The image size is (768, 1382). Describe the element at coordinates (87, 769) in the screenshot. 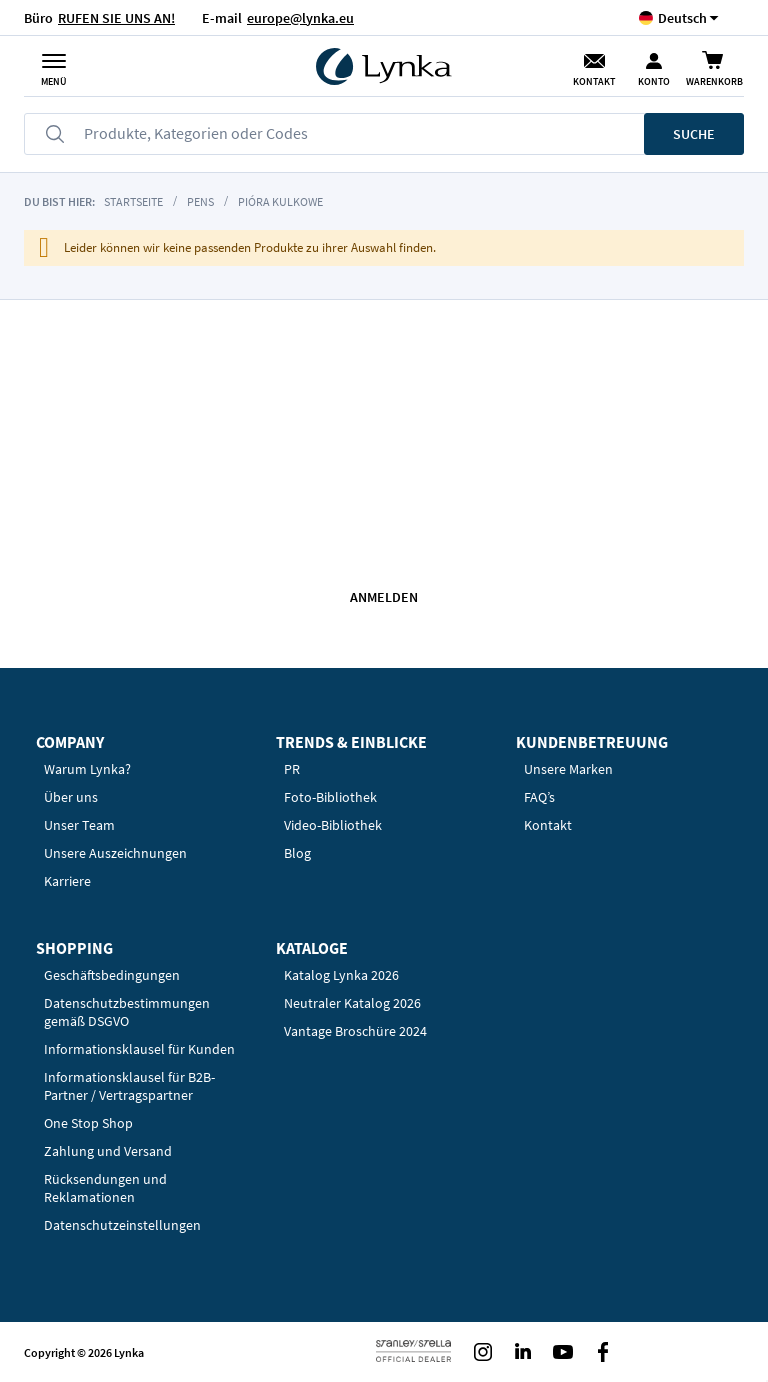

I see `Warum Lynka?` at that location.